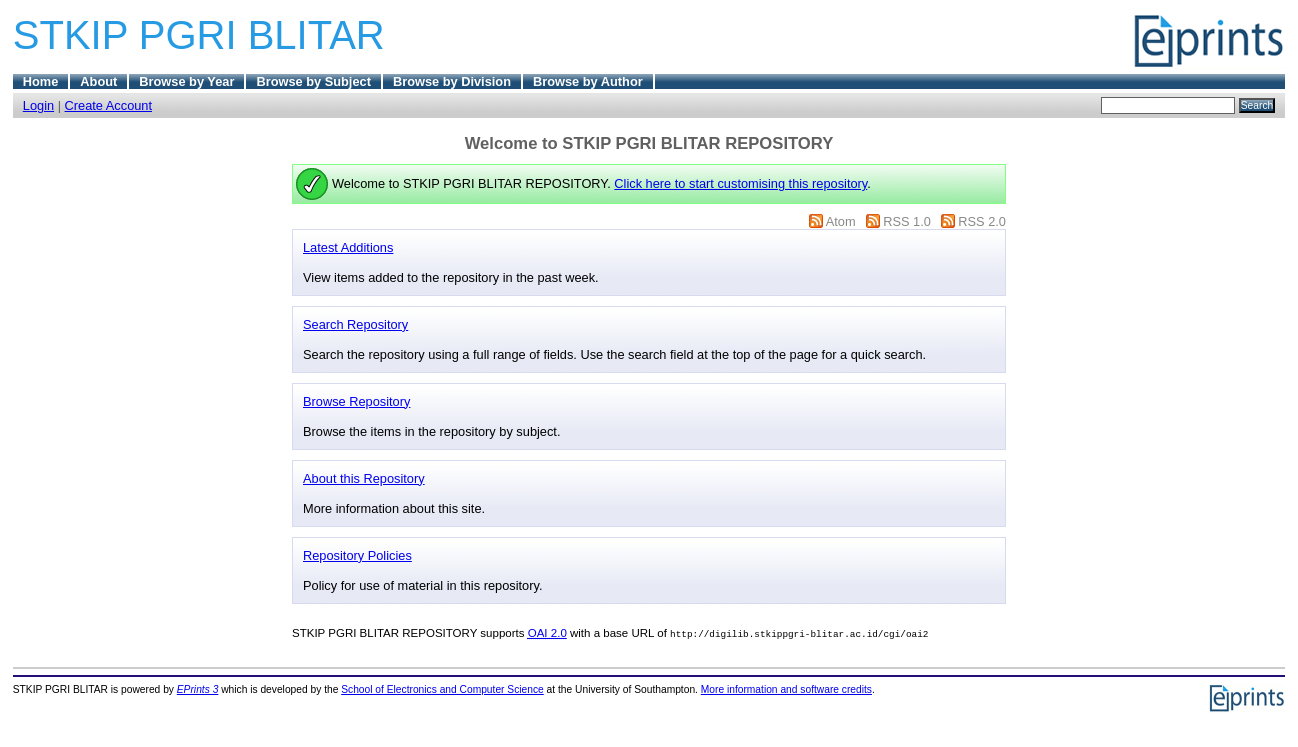 The image size is (1298, 747). I want to click on Browse by Author, so click(588, 81).